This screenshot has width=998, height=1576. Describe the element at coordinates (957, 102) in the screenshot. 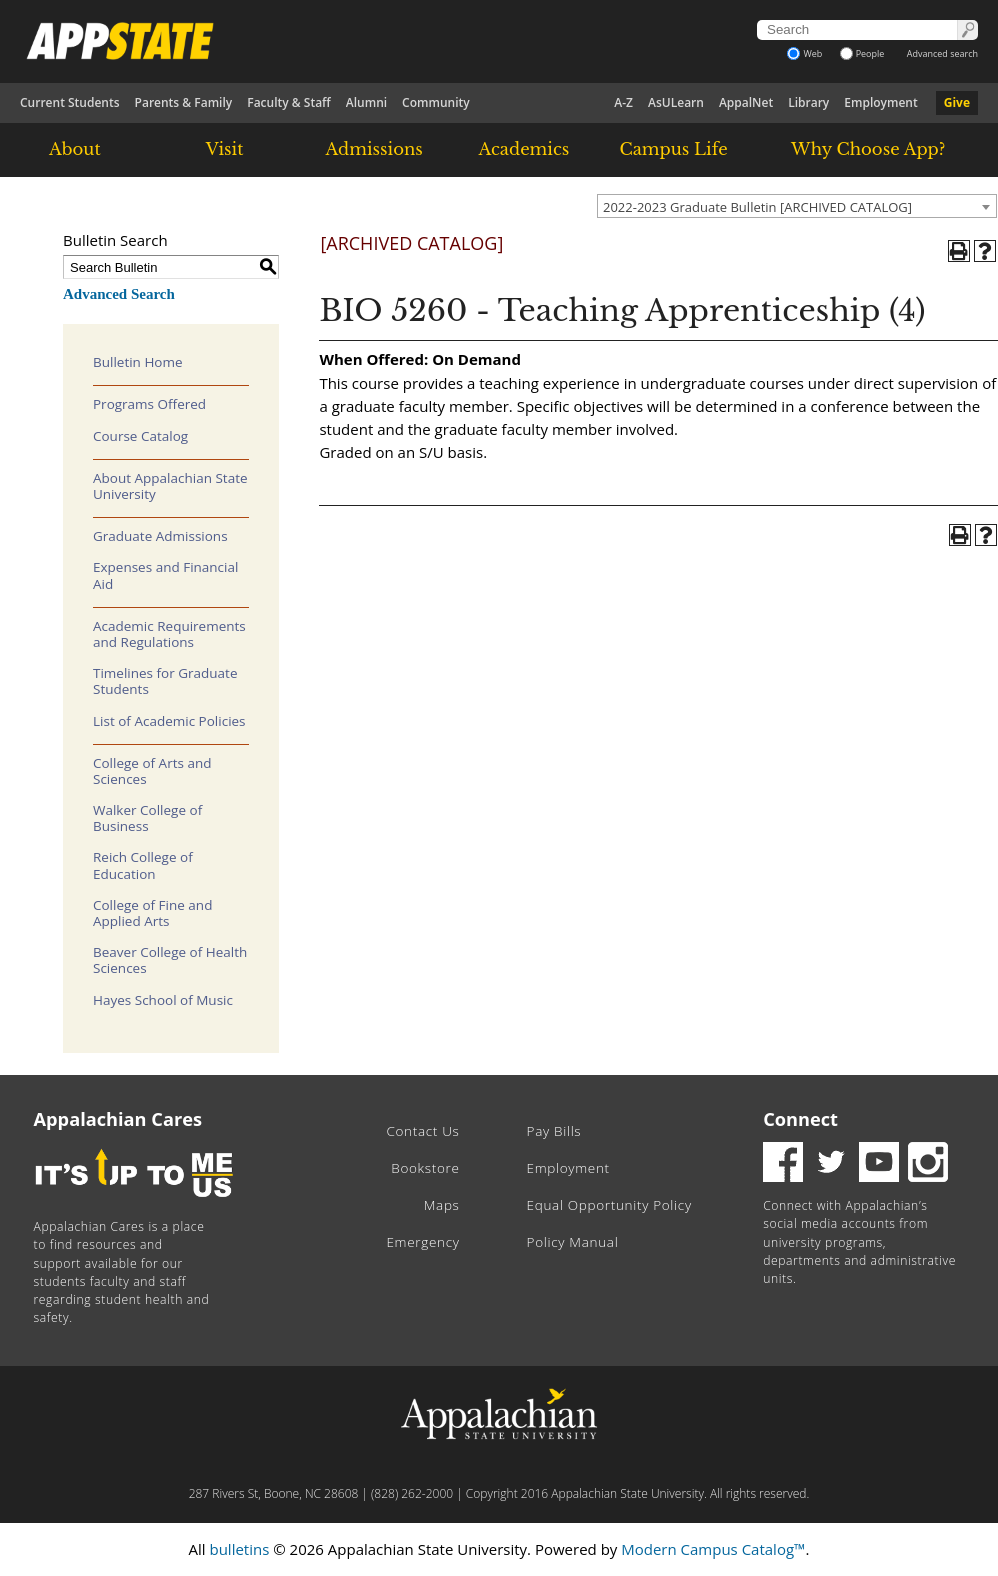

I see `Give` at that location.